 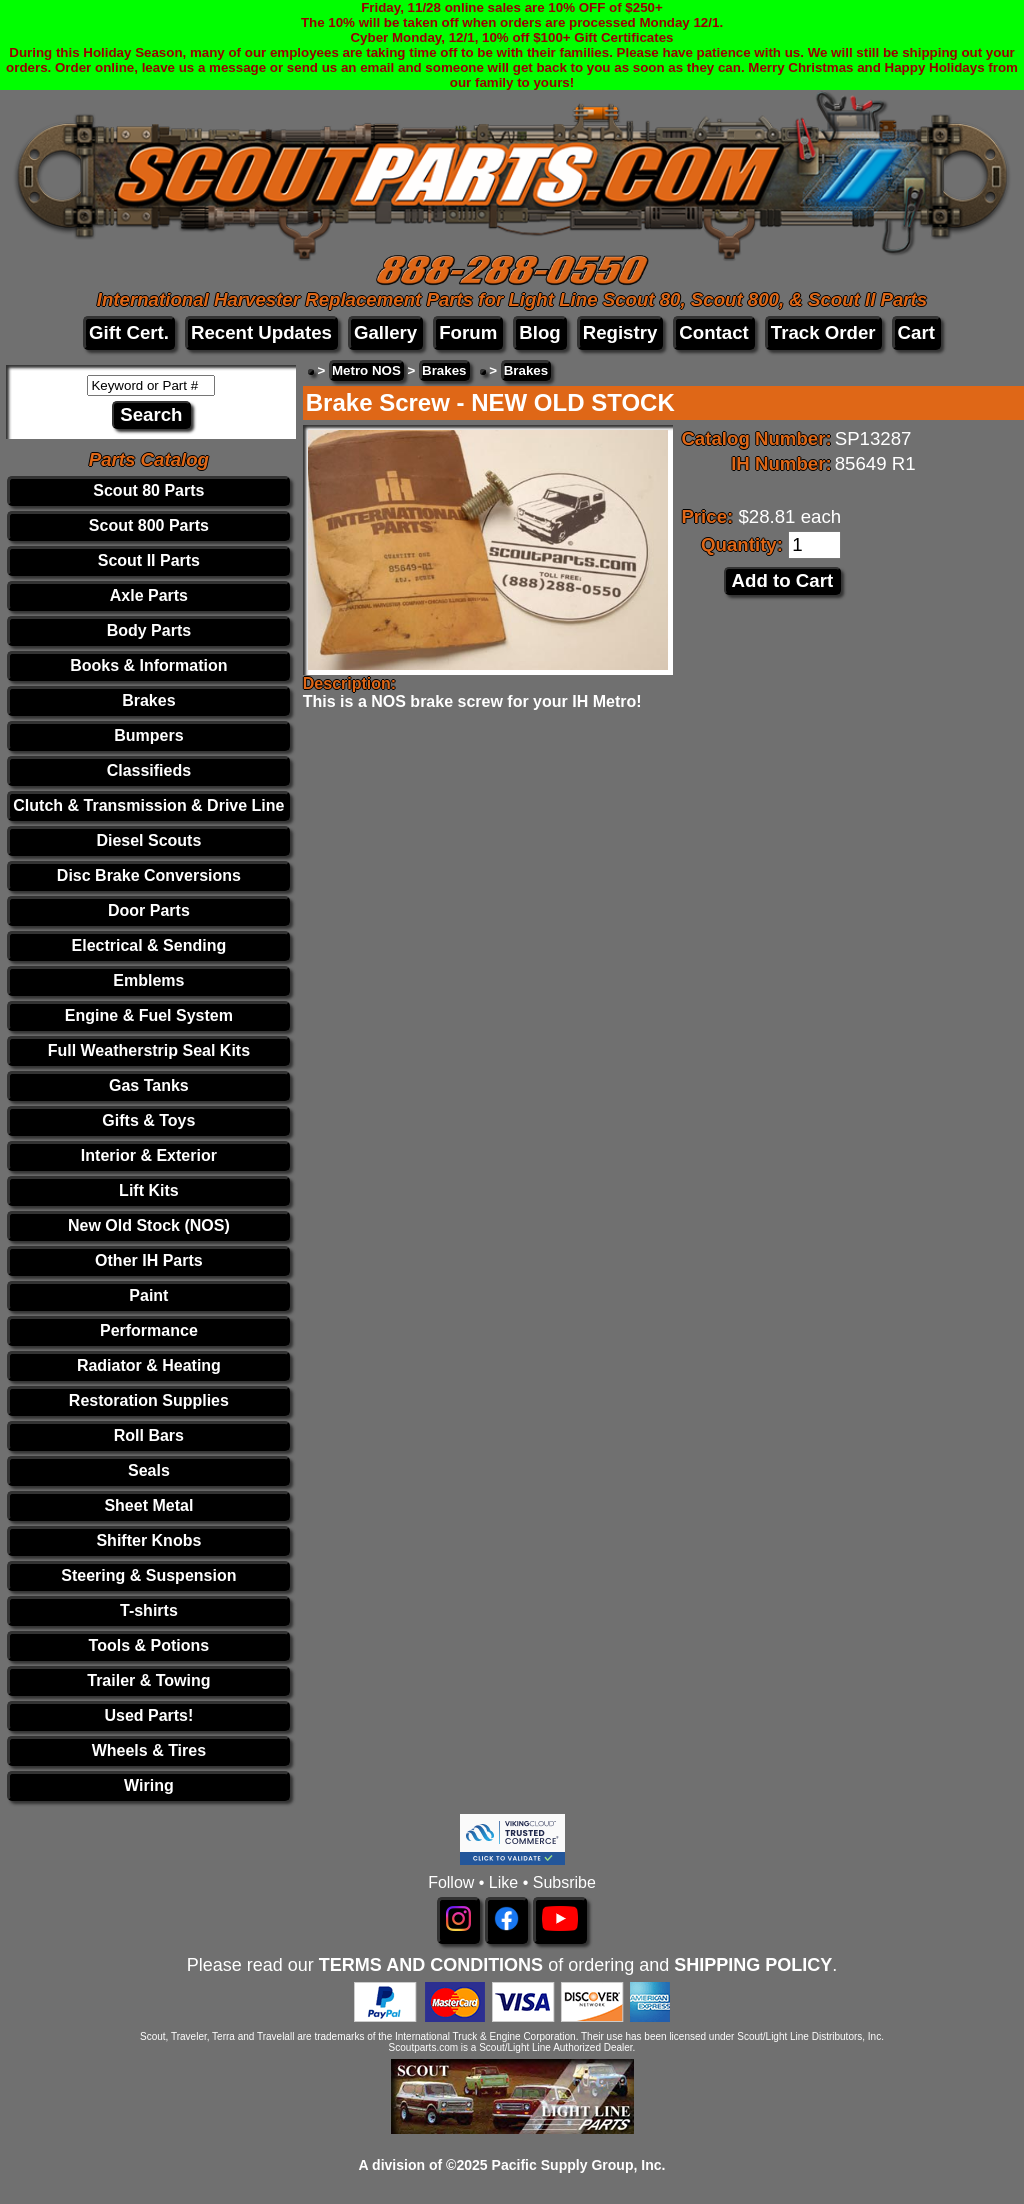 What do you see at coordinates (385, 332) in the screenshot?
I see `Gallery` at bounding box center [385, 332].